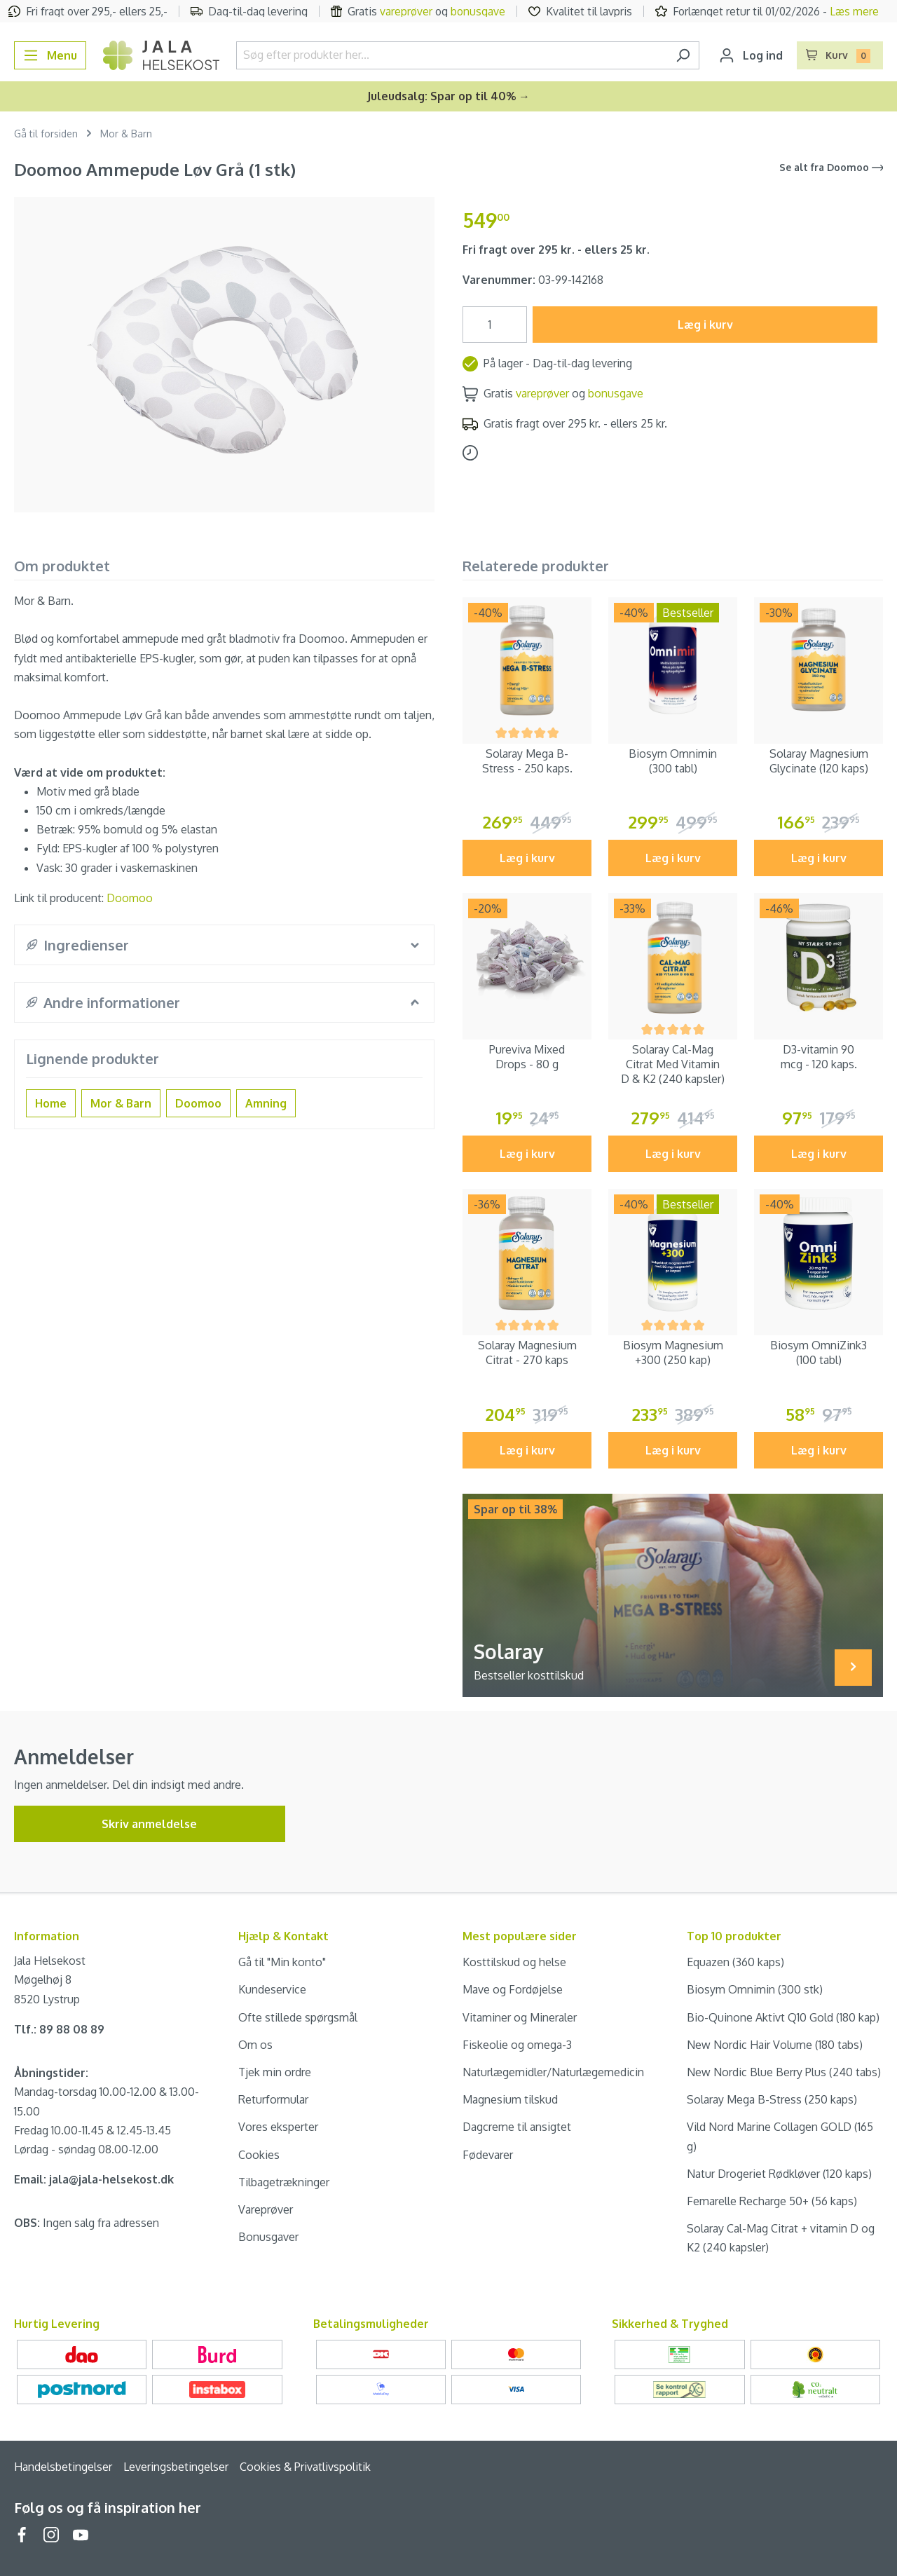  I want to click on Solaray Magnesium Glycinate (120 kaps), so click(818, 761).